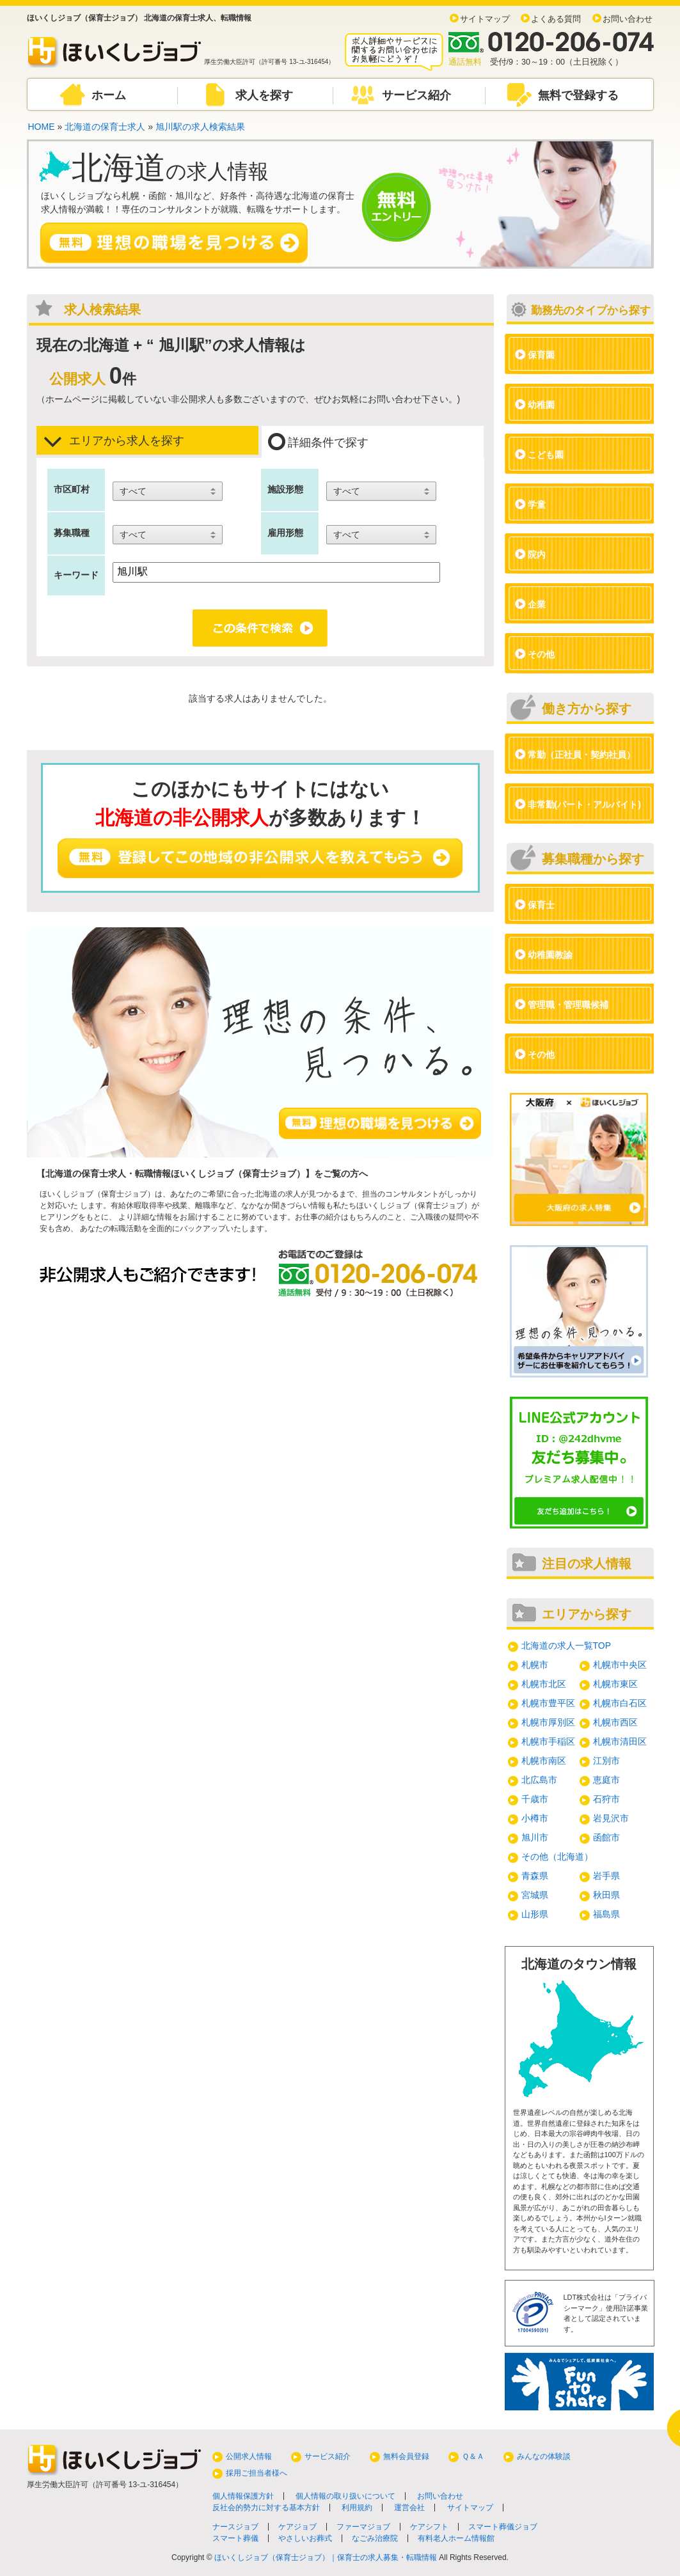  What do you see at coordinates (543, 1684) in the screenshot?
I see `札幌市北区` at bounding box center [543, 1684].